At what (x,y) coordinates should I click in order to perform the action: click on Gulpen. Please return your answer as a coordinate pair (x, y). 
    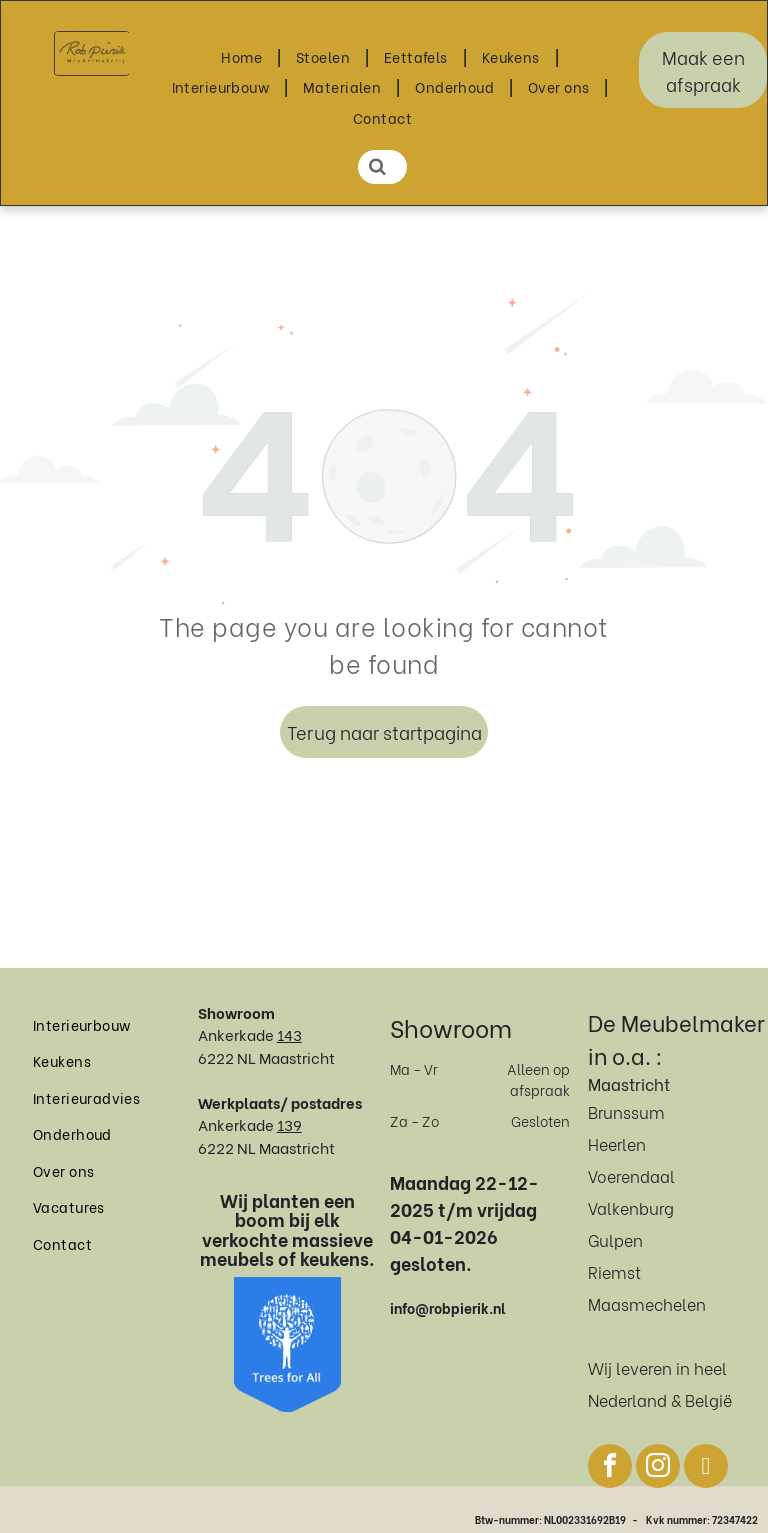
    Looking at the image, I should click on (615, 1239).